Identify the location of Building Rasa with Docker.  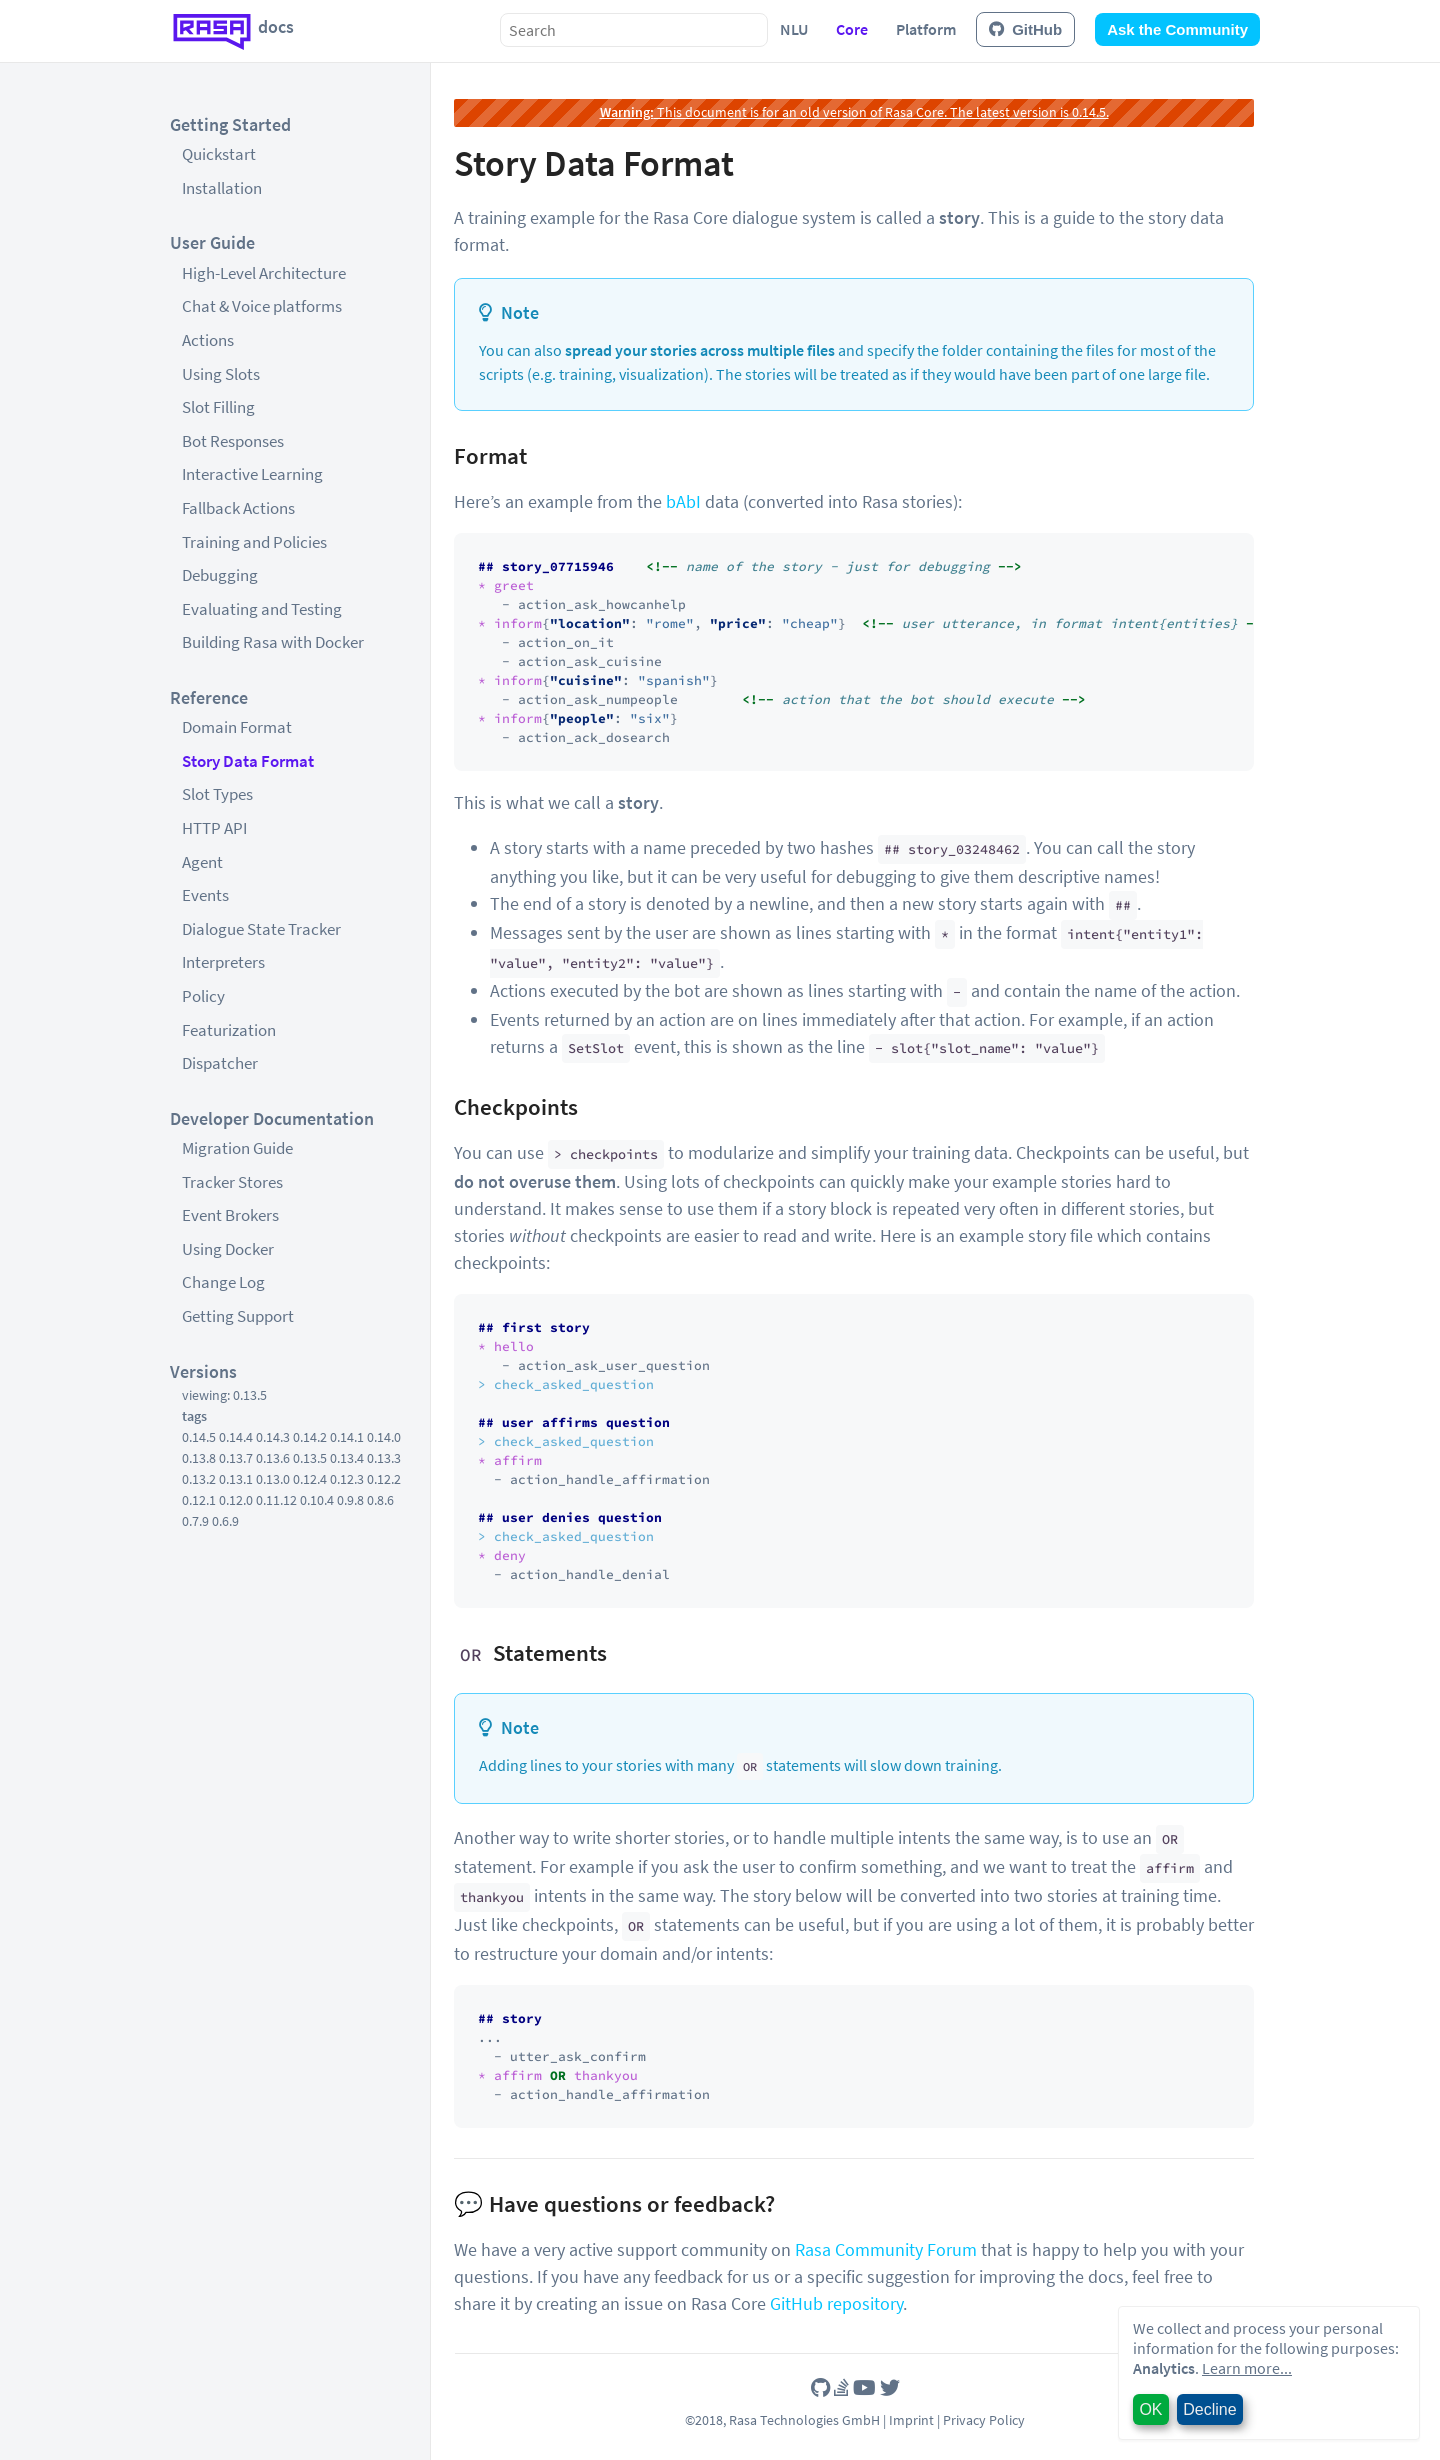
(273, 642).